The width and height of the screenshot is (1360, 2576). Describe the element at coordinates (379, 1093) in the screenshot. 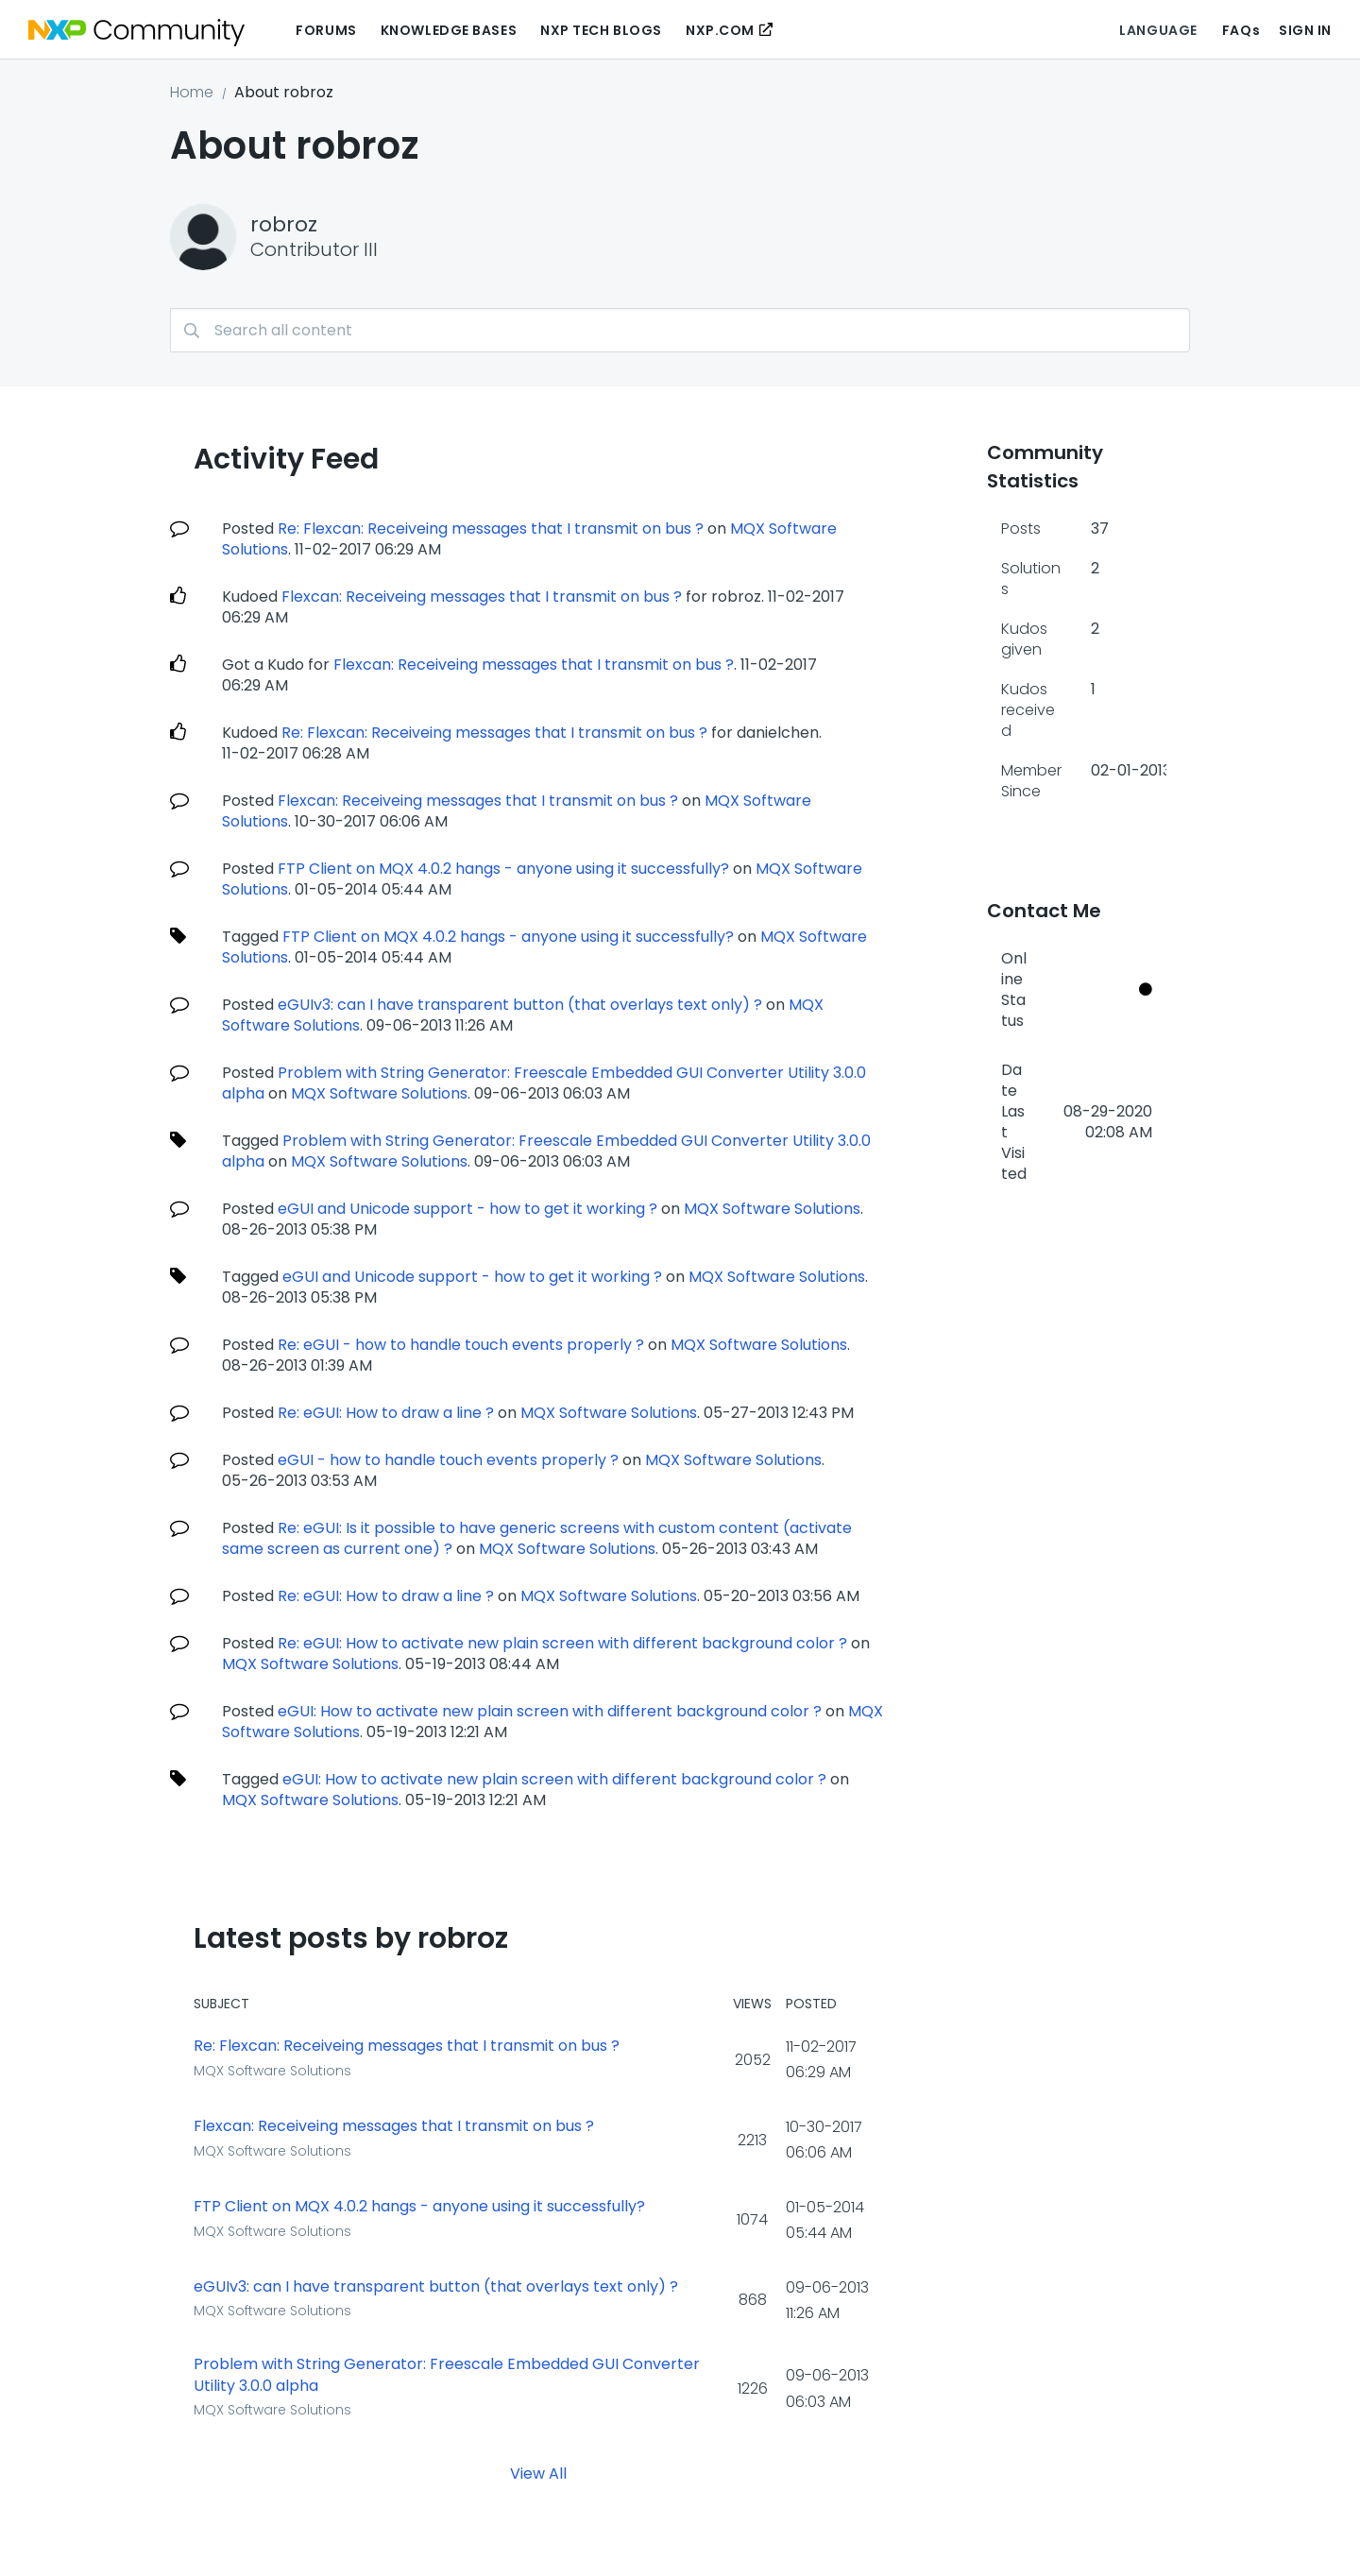

I see `MQX Software Solutions` at that location.